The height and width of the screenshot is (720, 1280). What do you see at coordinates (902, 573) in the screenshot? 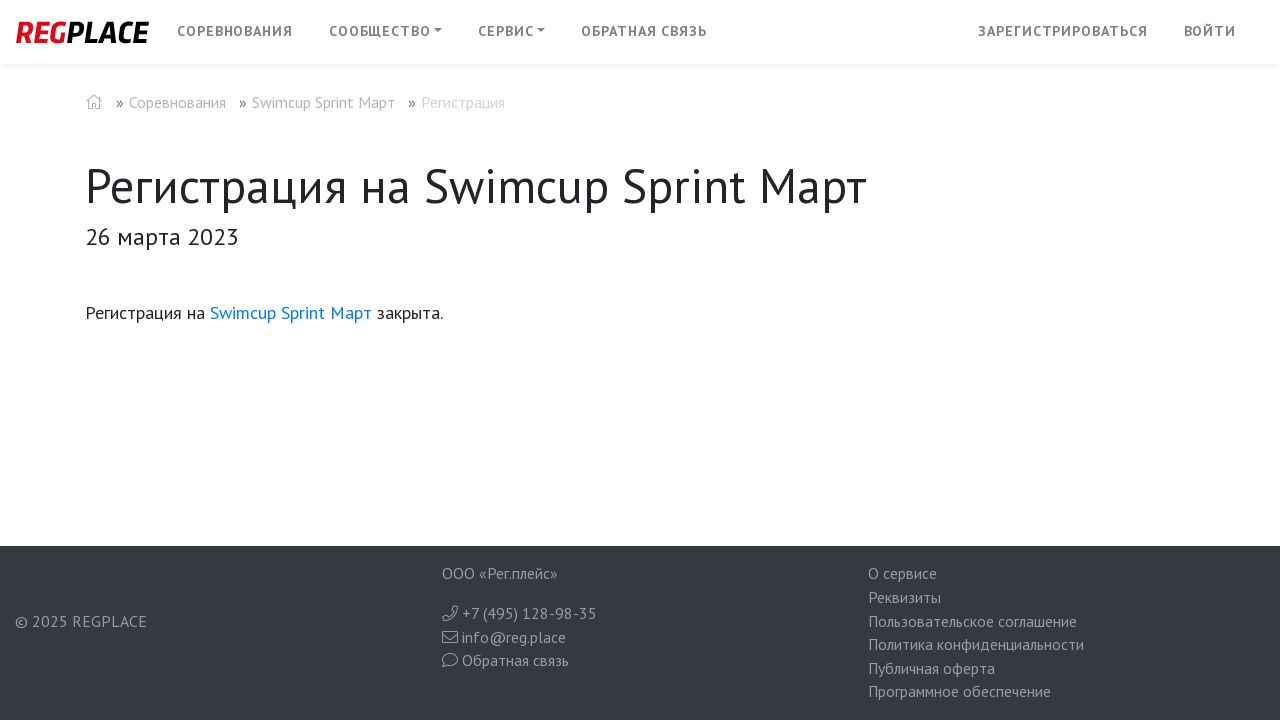
I see `О сервисе` at bounding box center [902, 573].